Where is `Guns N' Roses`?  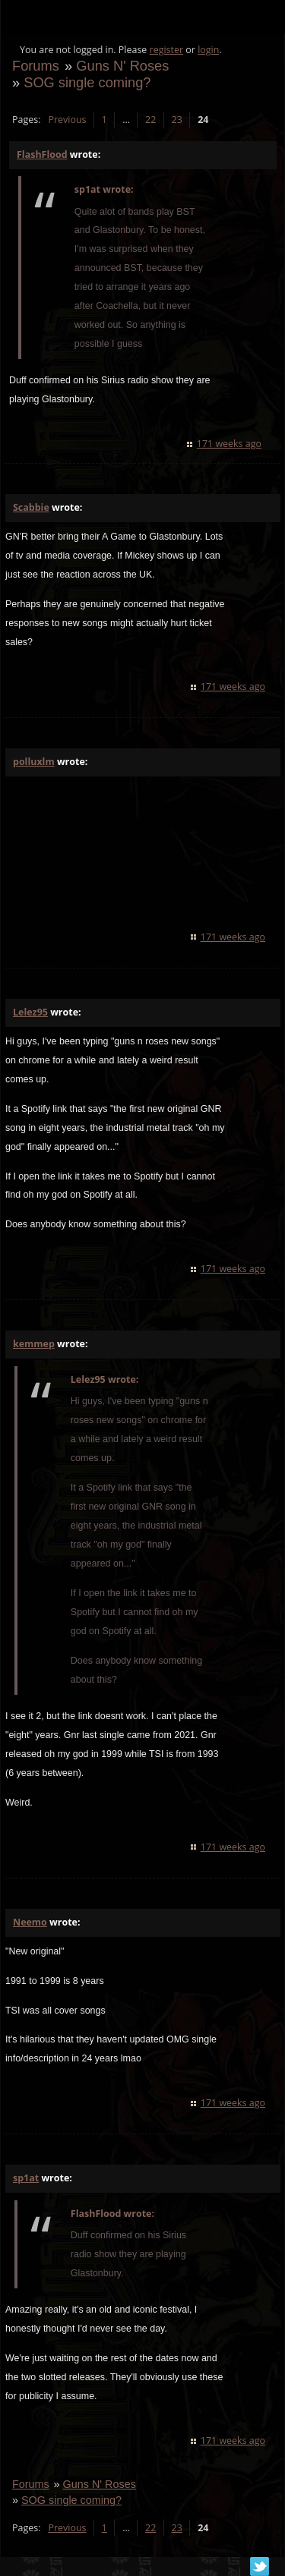
Guns N' Roses is located at coordinates (122, 66).